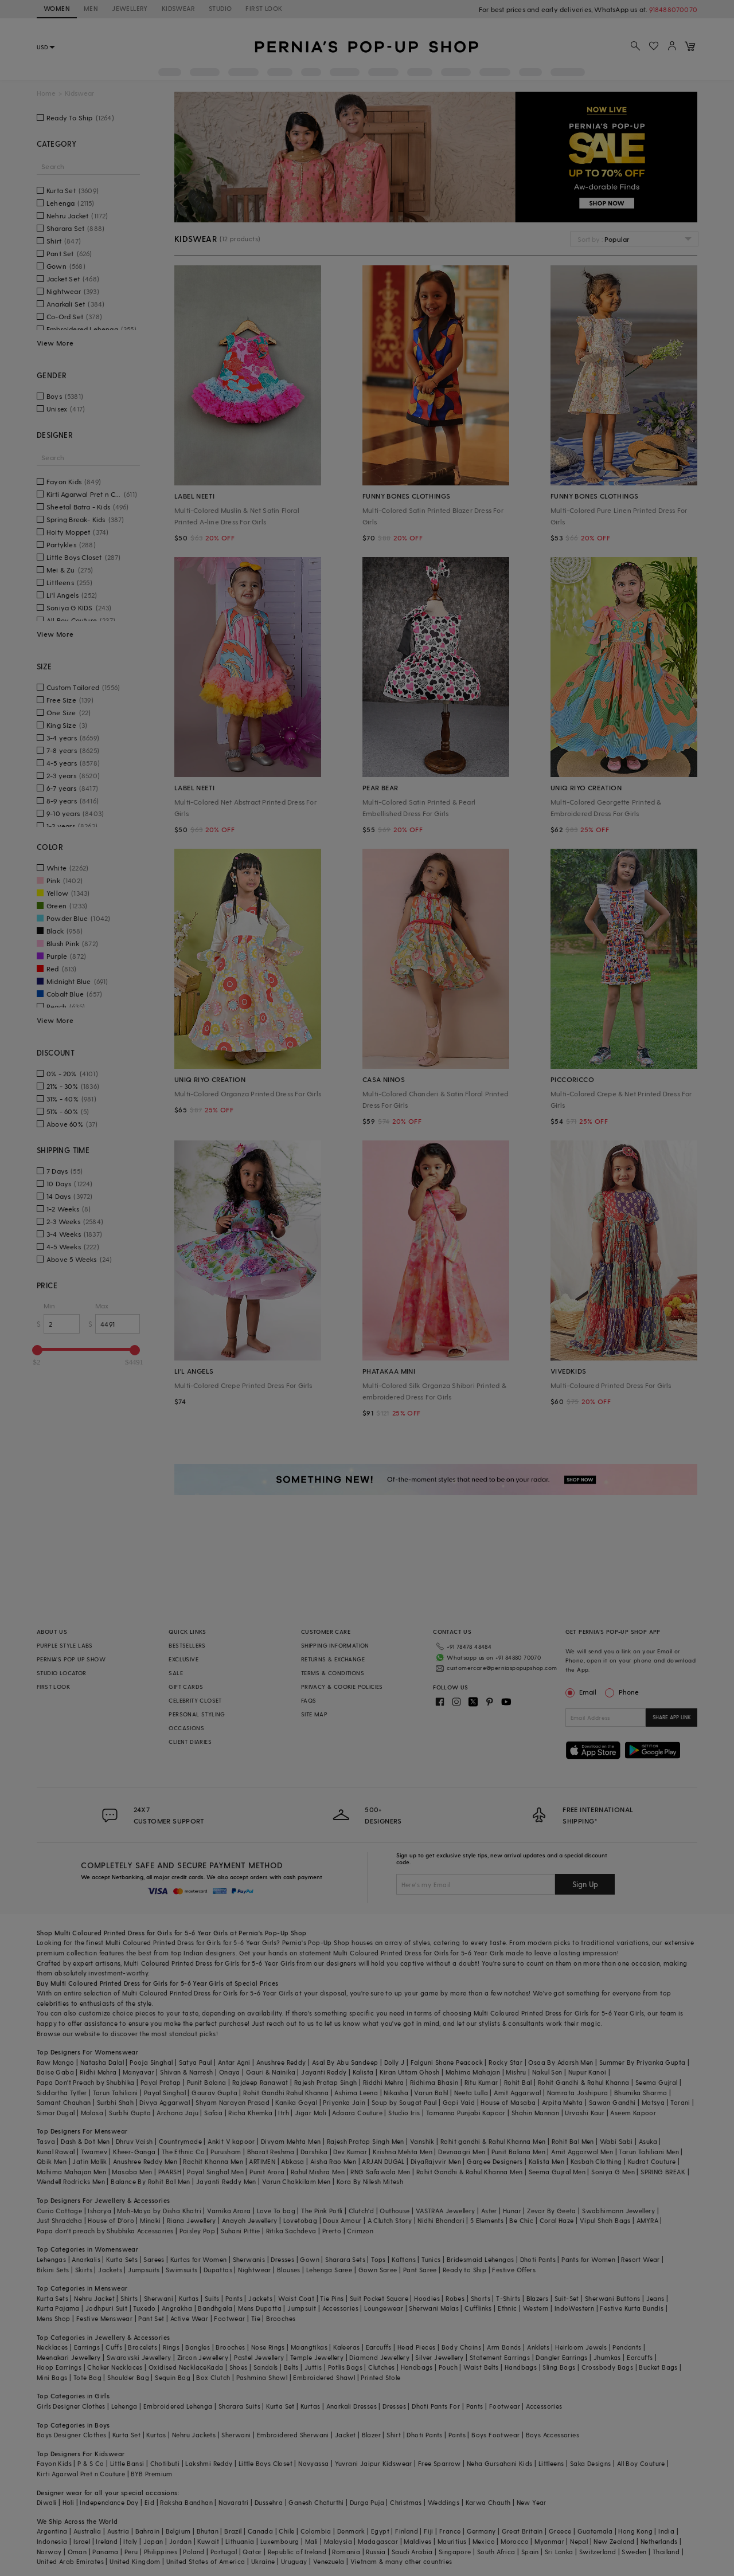  I want to click on Skirts, so click(83, 2269).